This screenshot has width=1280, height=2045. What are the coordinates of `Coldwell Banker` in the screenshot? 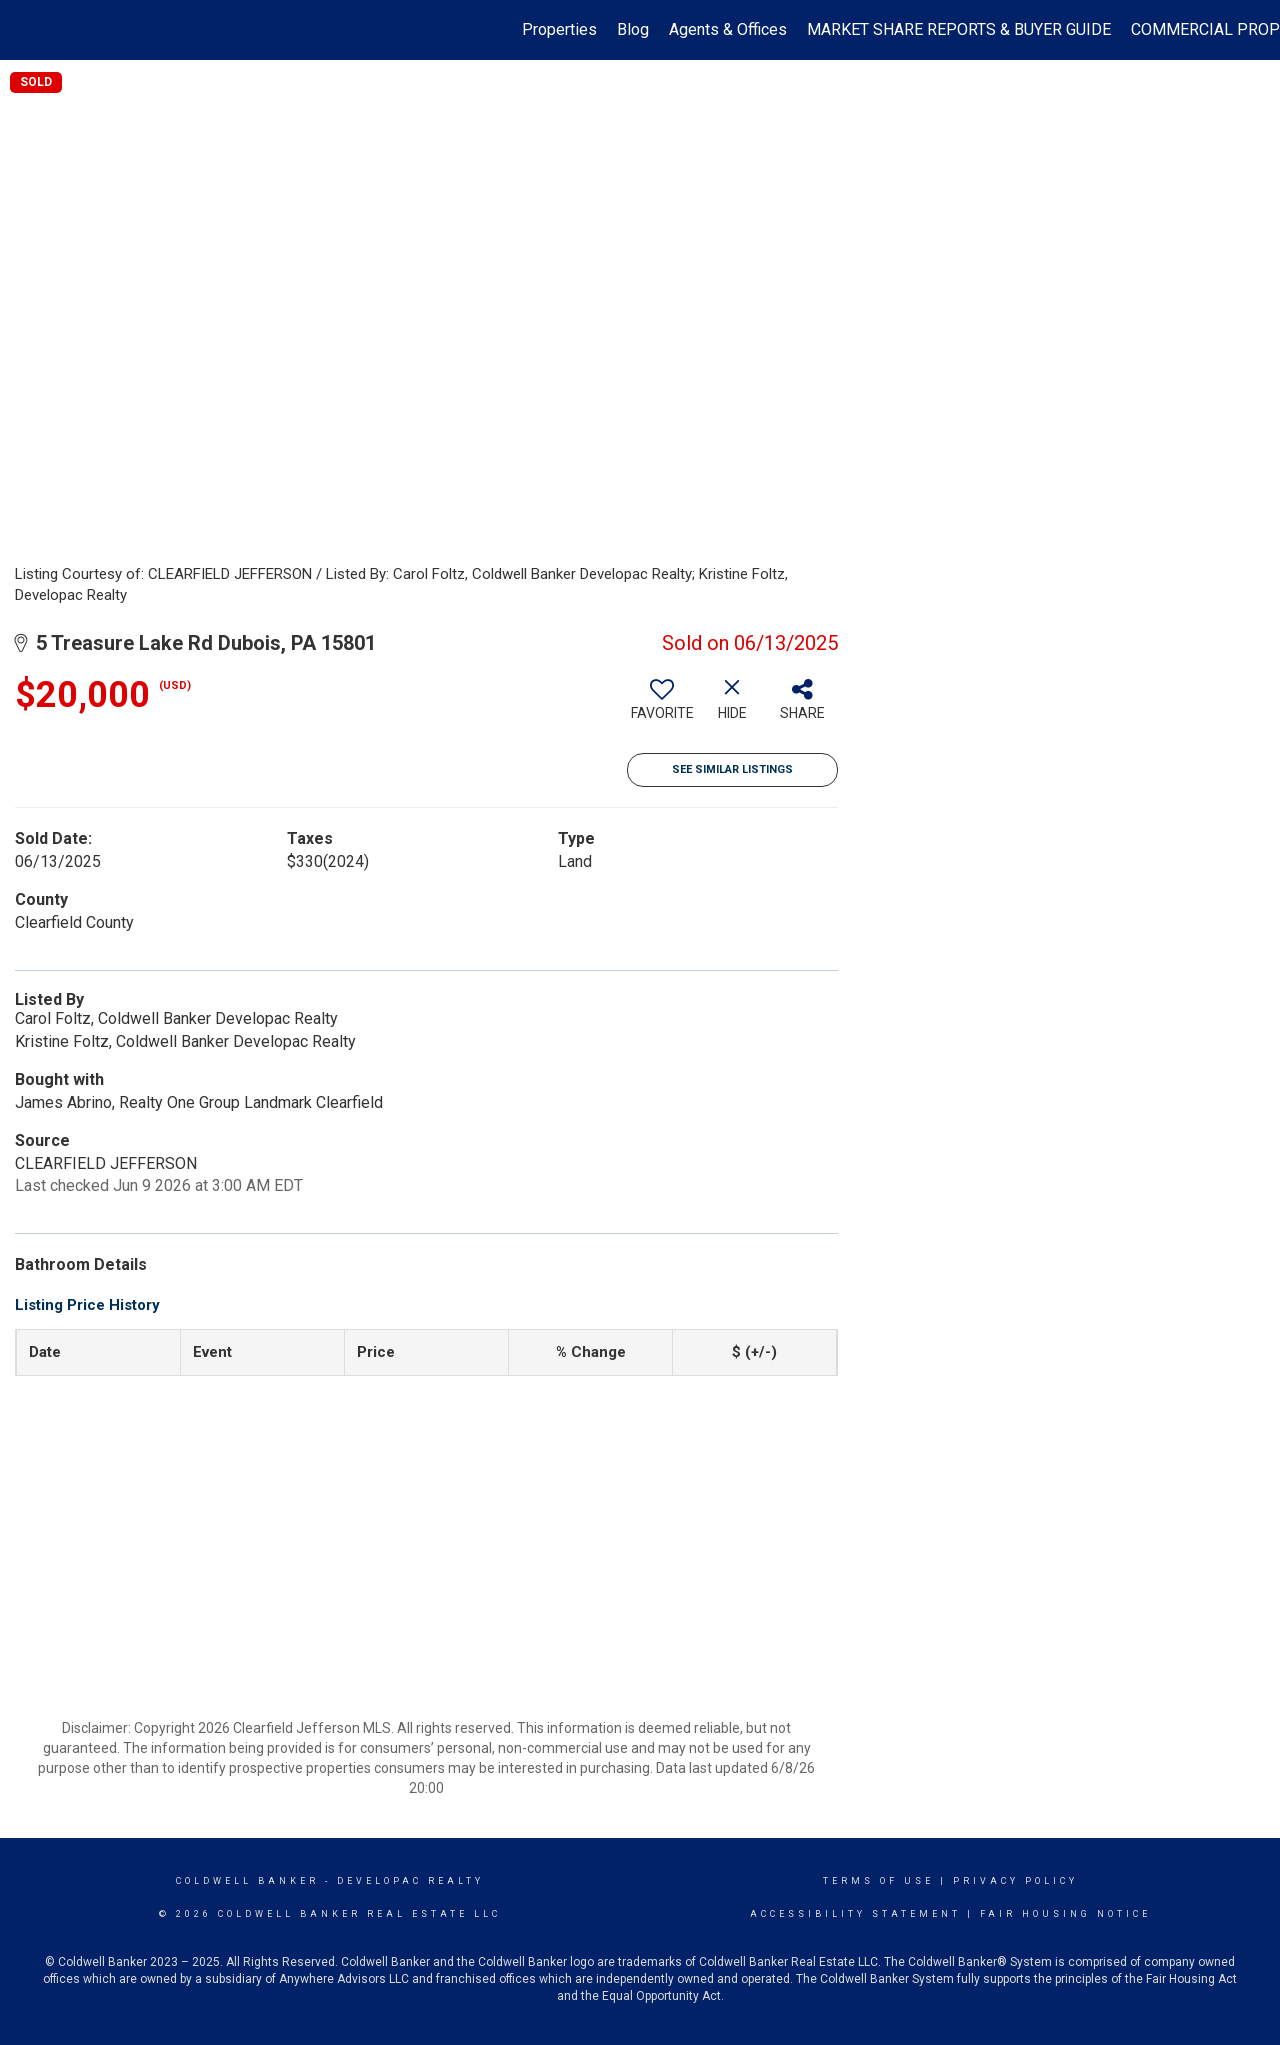 It's located at (247, 1881).